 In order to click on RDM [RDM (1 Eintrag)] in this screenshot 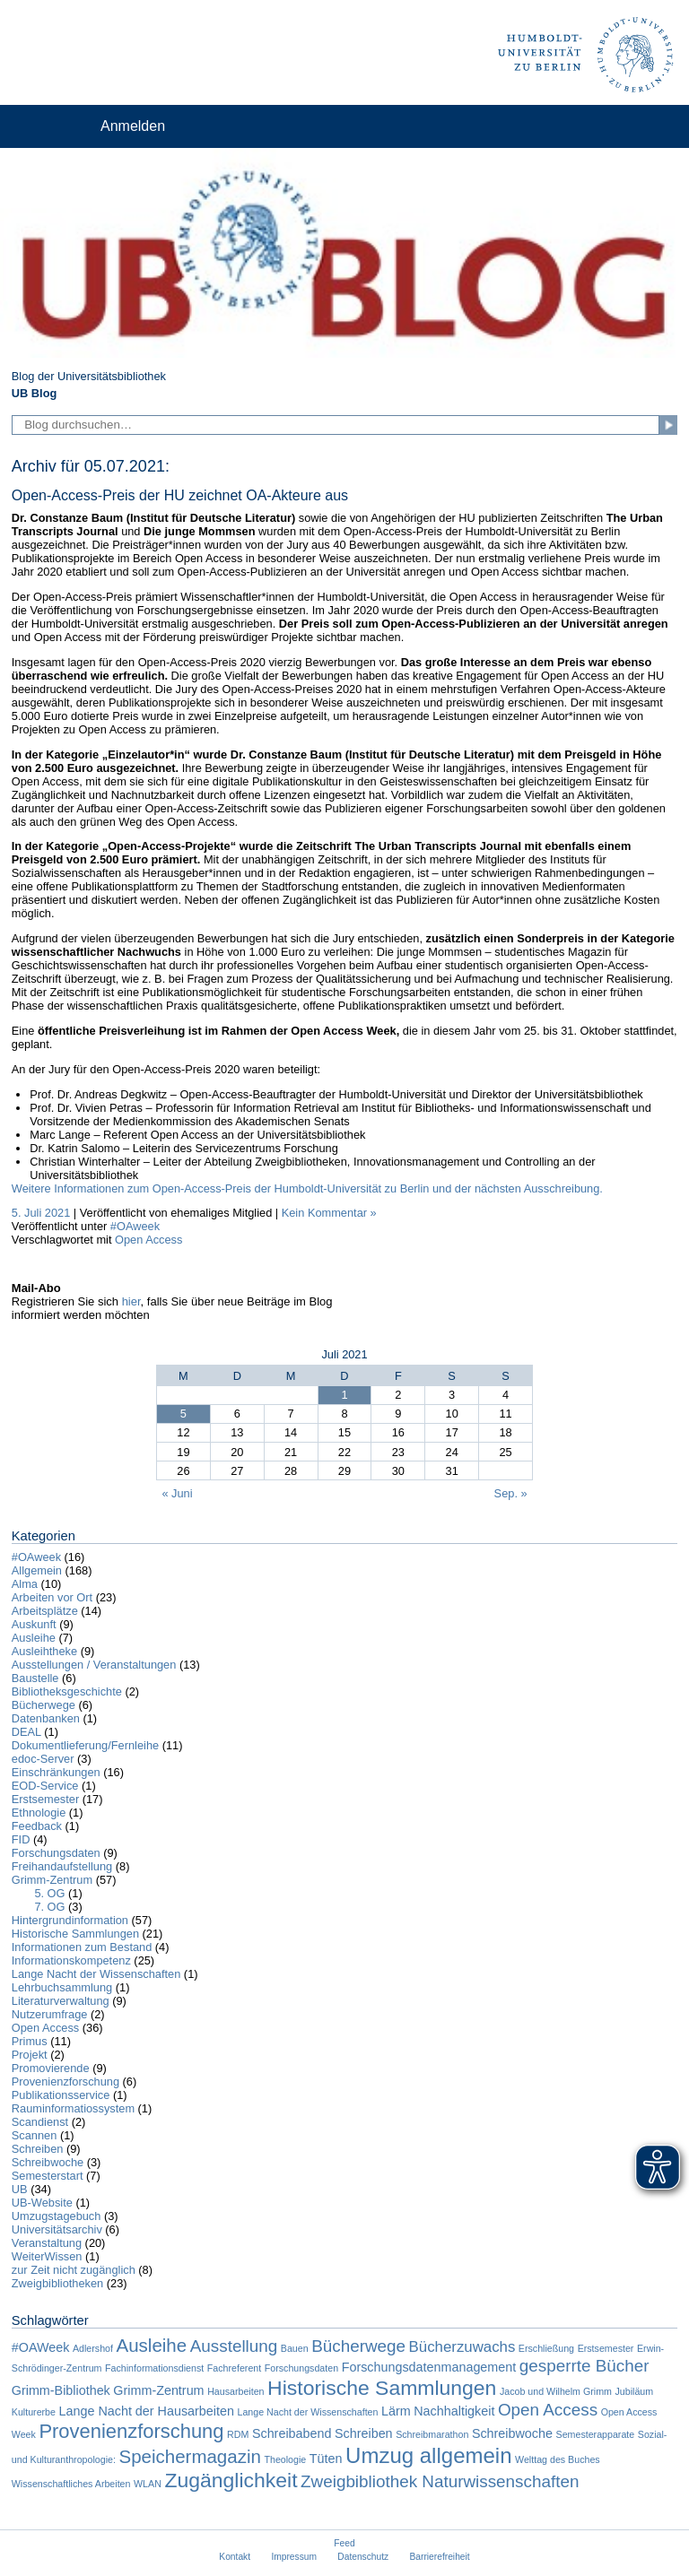, I will do `click(238, 2434)`.